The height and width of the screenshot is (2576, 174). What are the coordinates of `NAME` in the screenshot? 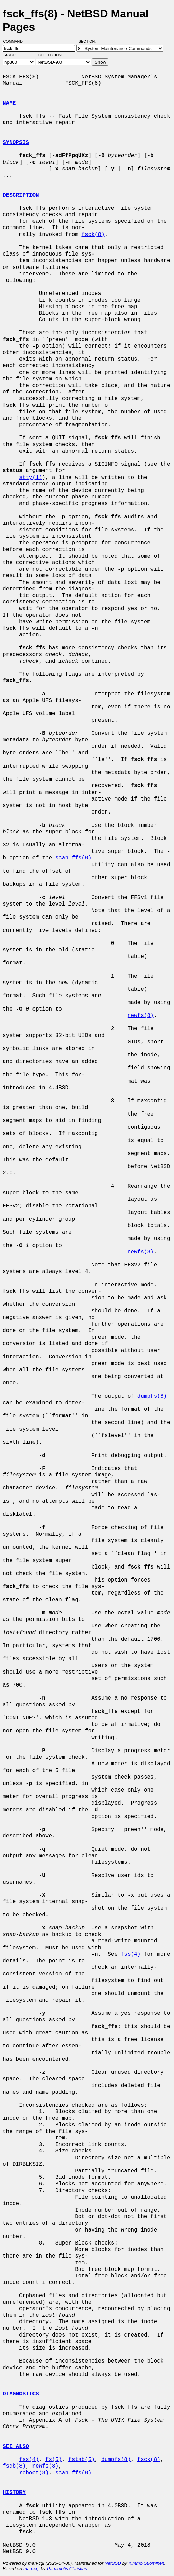 It's located at (9, 103).